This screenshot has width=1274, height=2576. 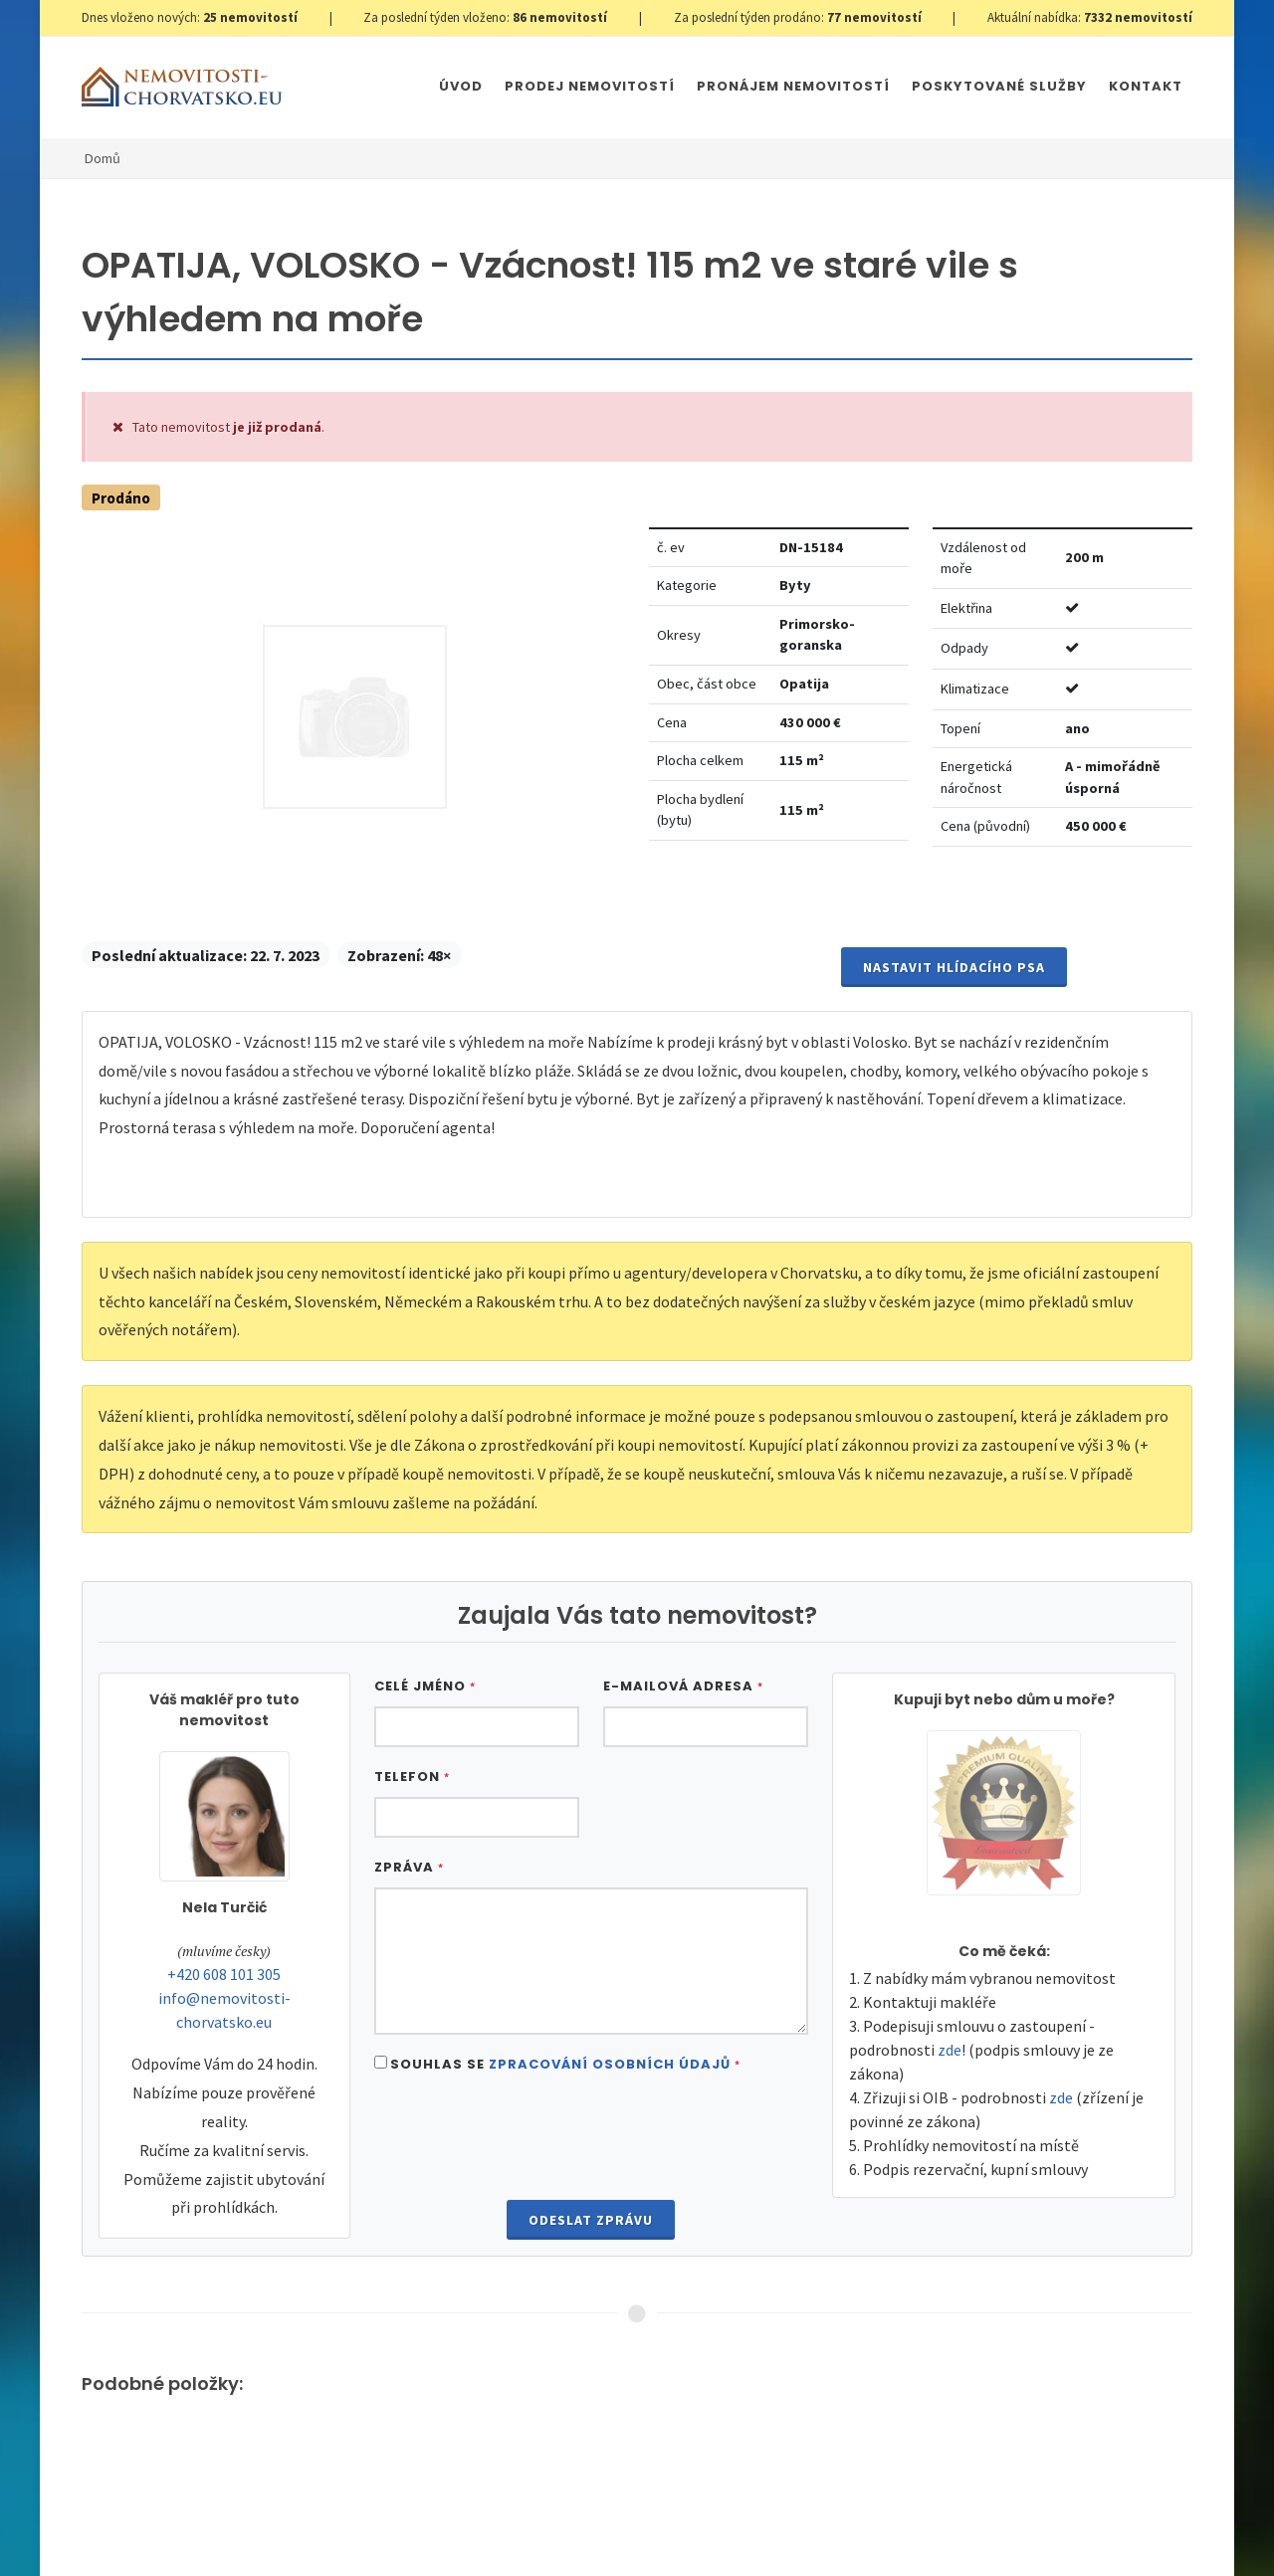 What do you see at coordinates (949, 2050) in the screenshot?
I see `zde` at bounding box center [949, 2050].